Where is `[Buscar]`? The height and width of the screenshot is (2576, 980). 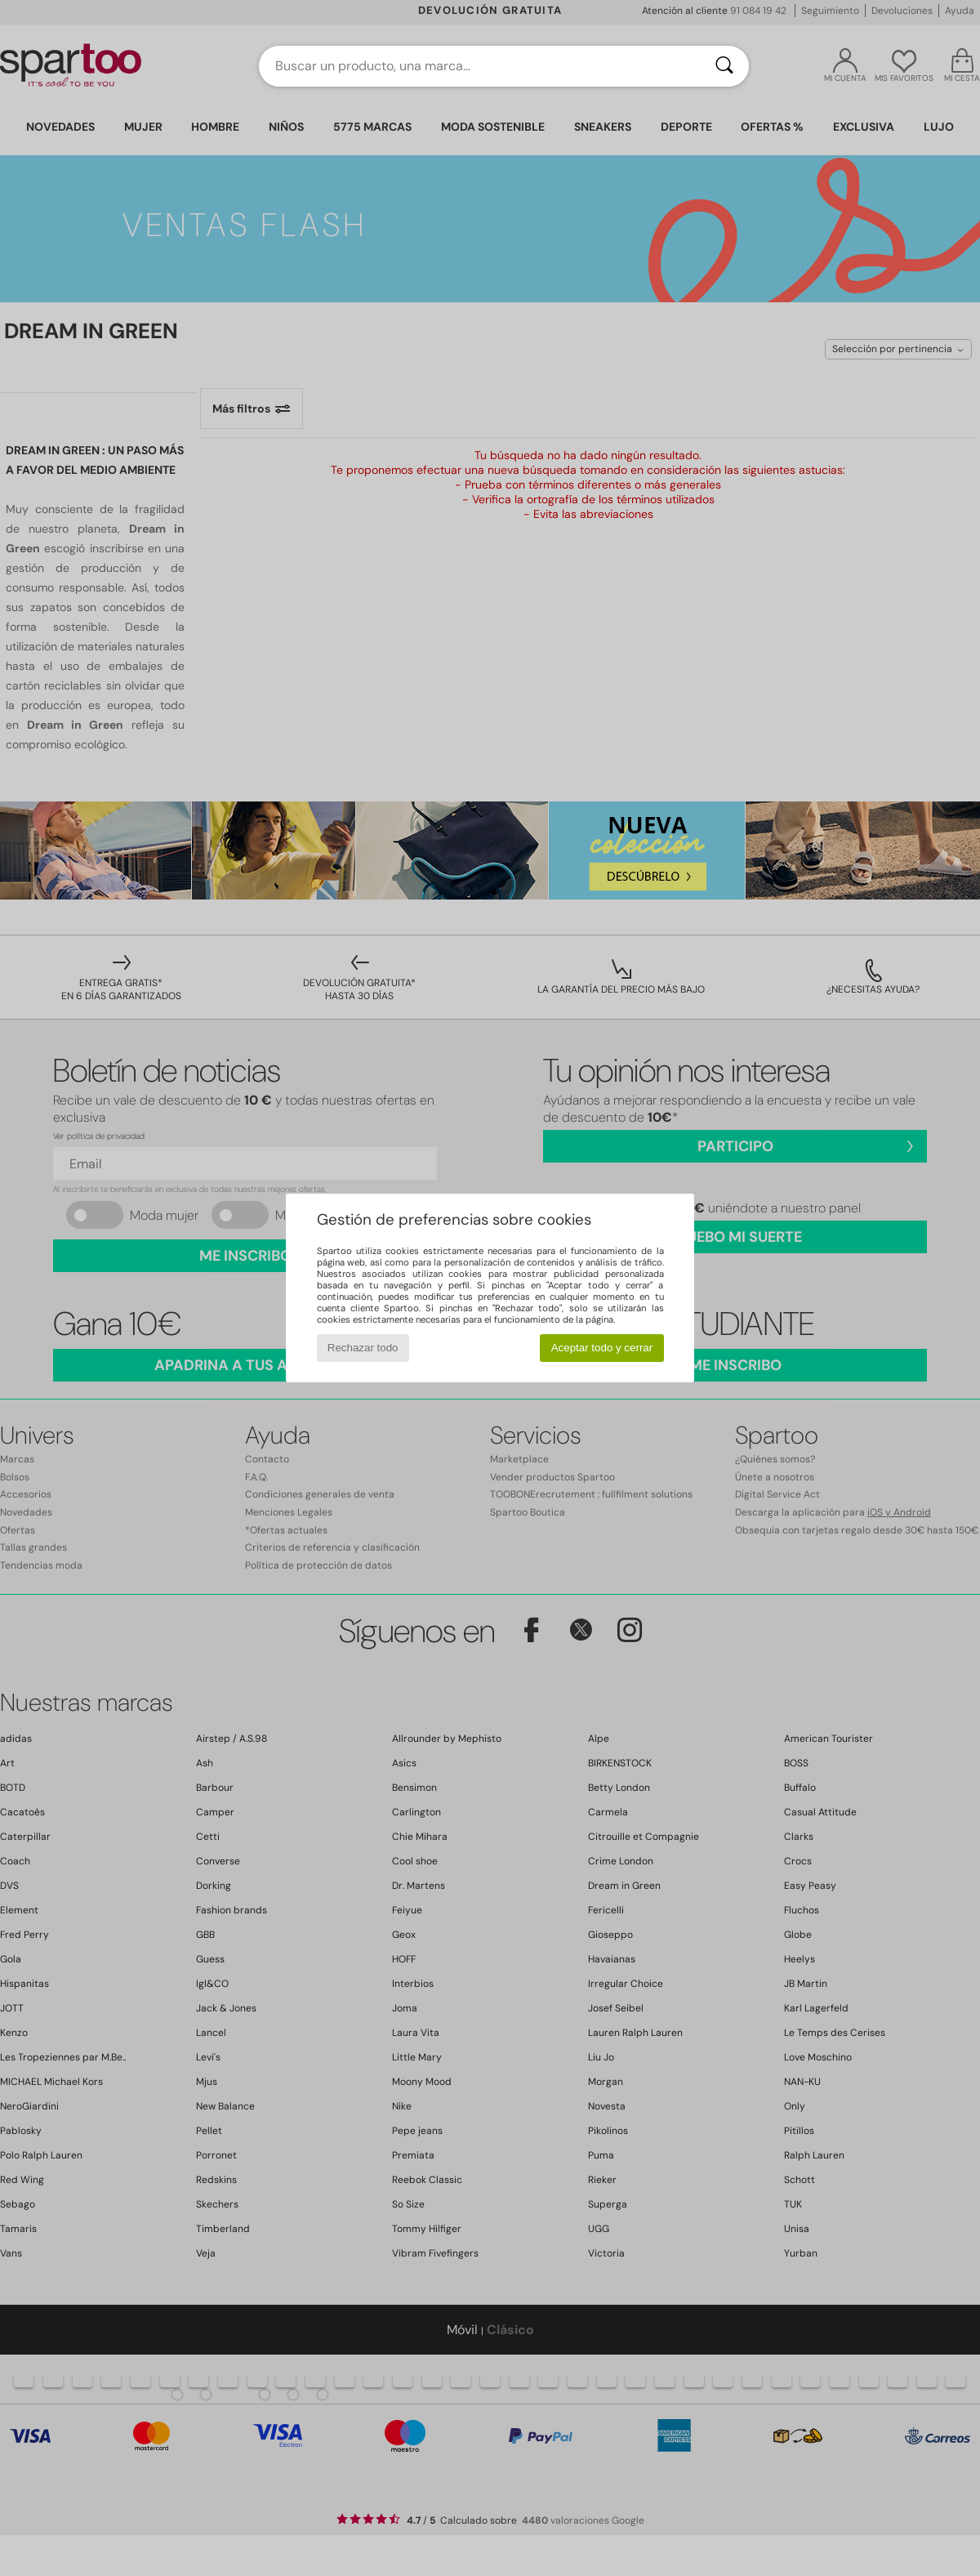 [Buscar] is located at coordinates (724, 66).